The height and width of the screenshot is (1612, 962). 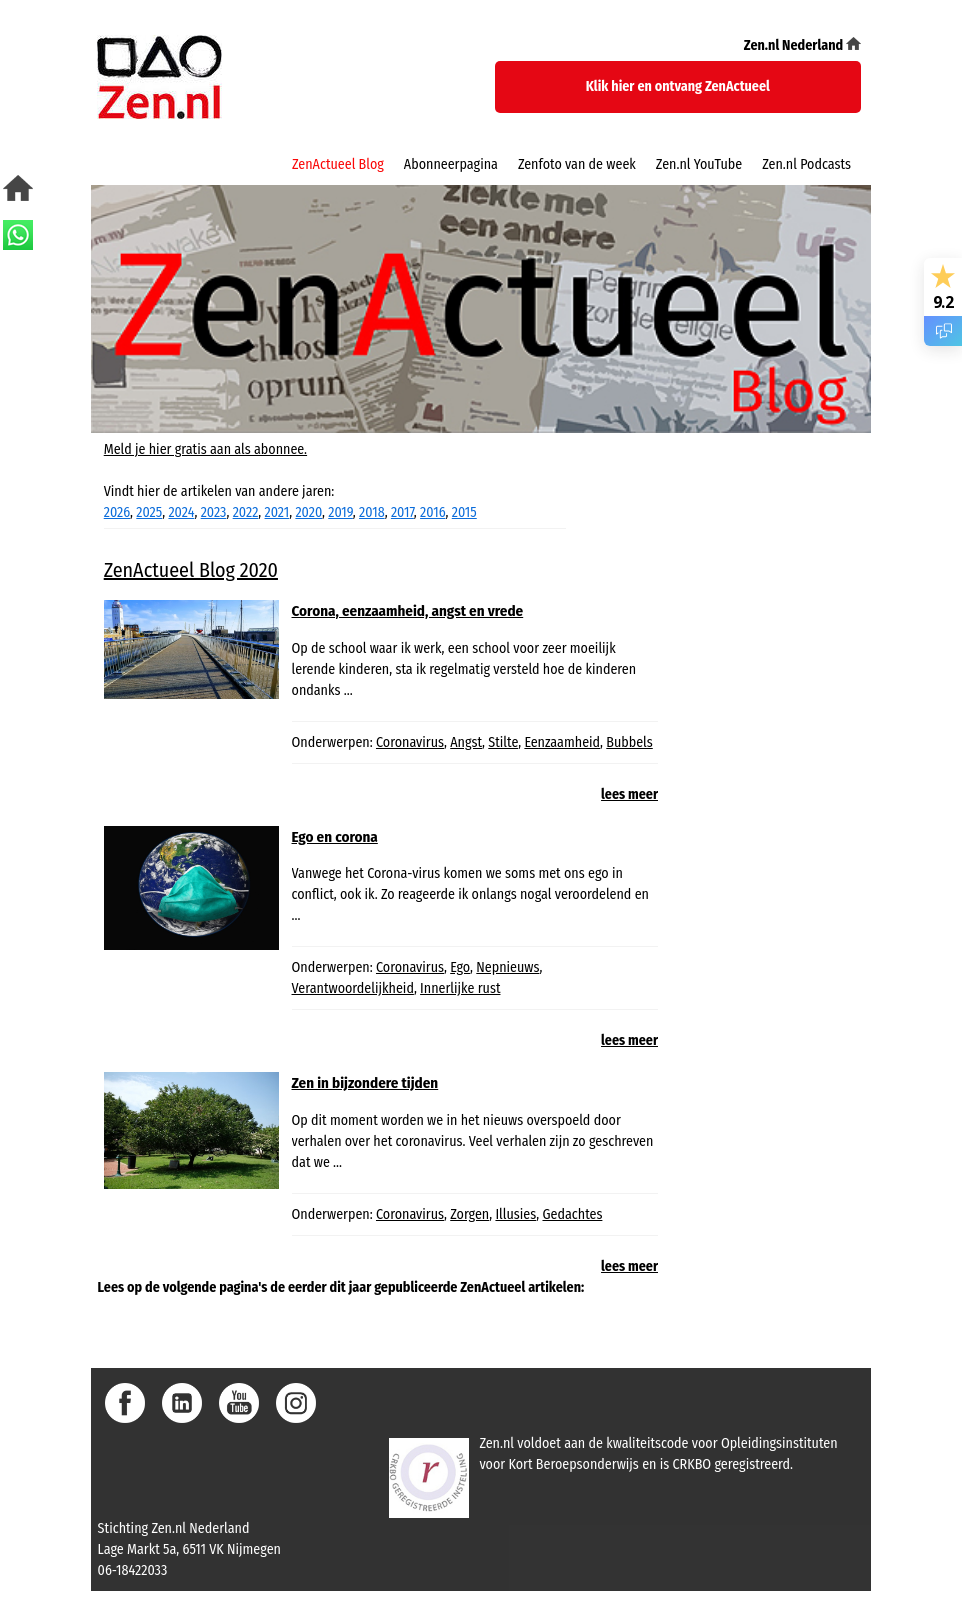 What do you see at coordinates (469, 1214) in the screenshot?
I see `Zorgen` at bounding box center [469, 1214].